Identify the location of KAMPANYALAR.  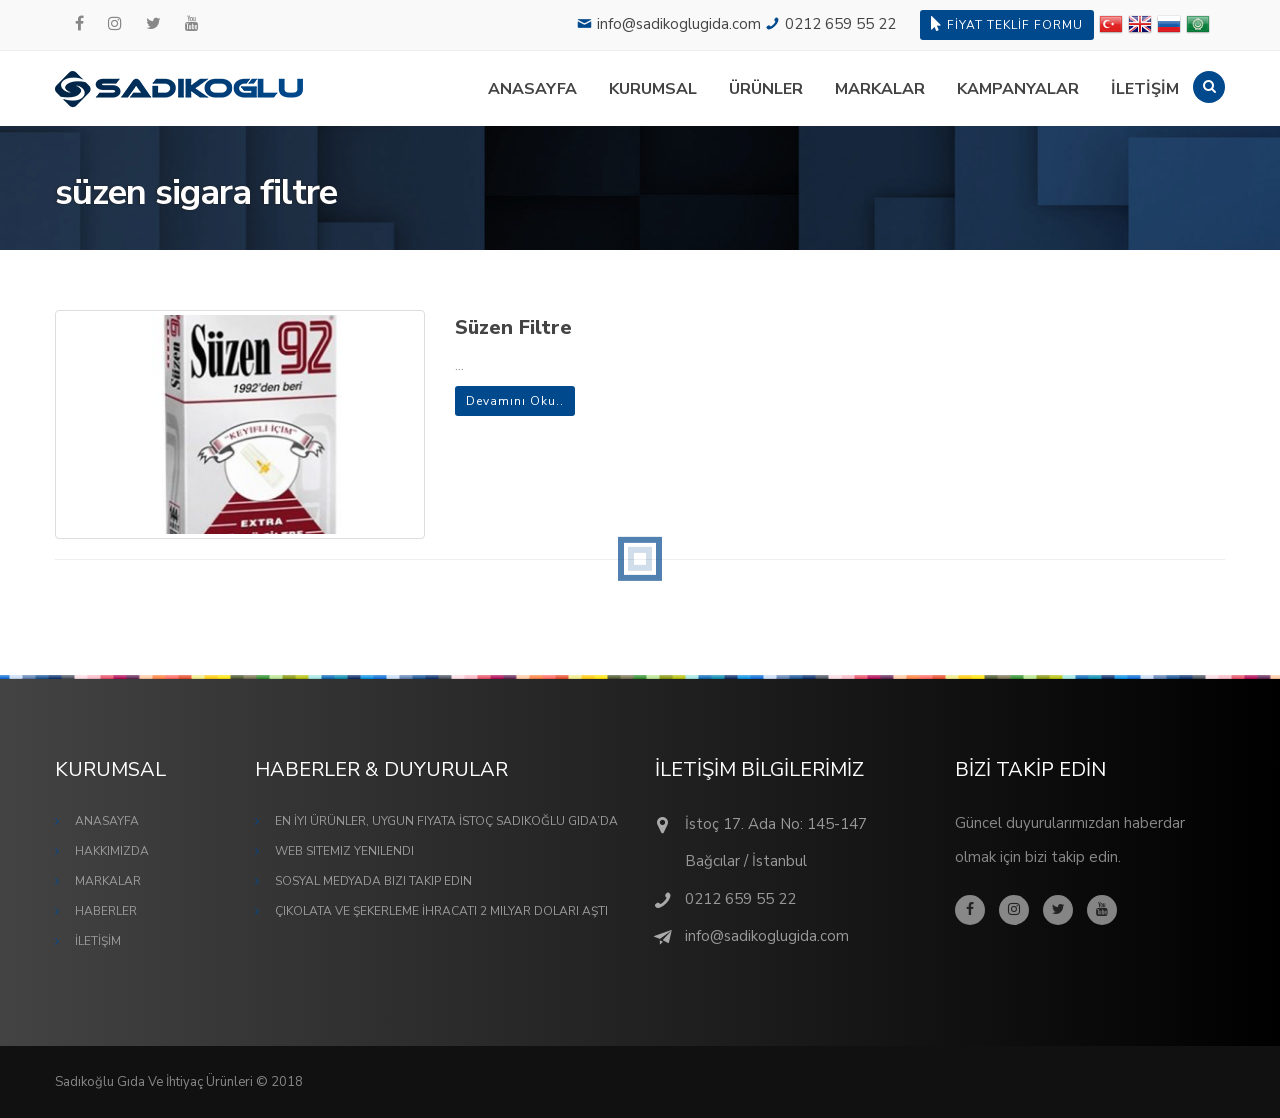
(1018, 89).